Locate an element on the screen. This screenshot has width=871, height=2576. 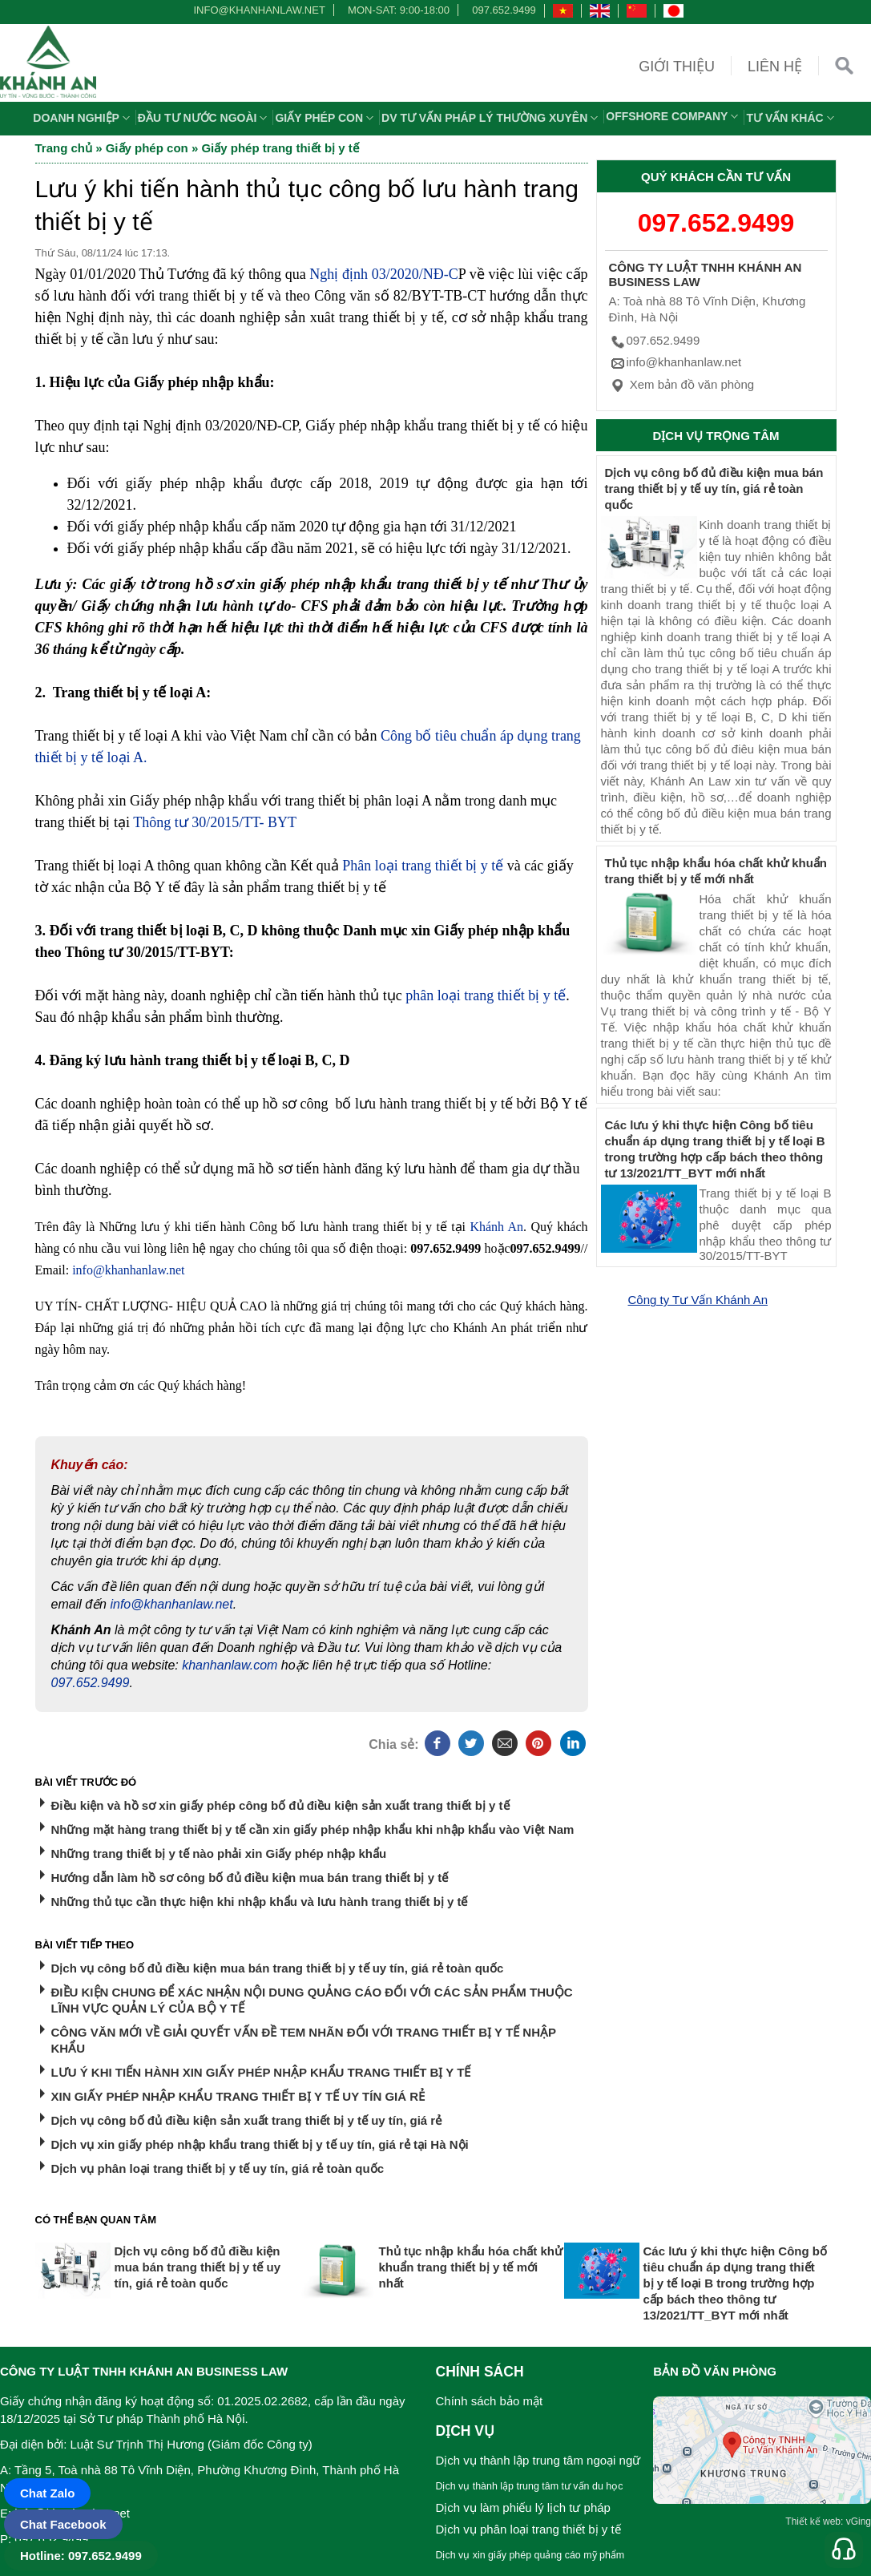
phân loại trang thiết bị y tế is located at coordinates (485, 995).